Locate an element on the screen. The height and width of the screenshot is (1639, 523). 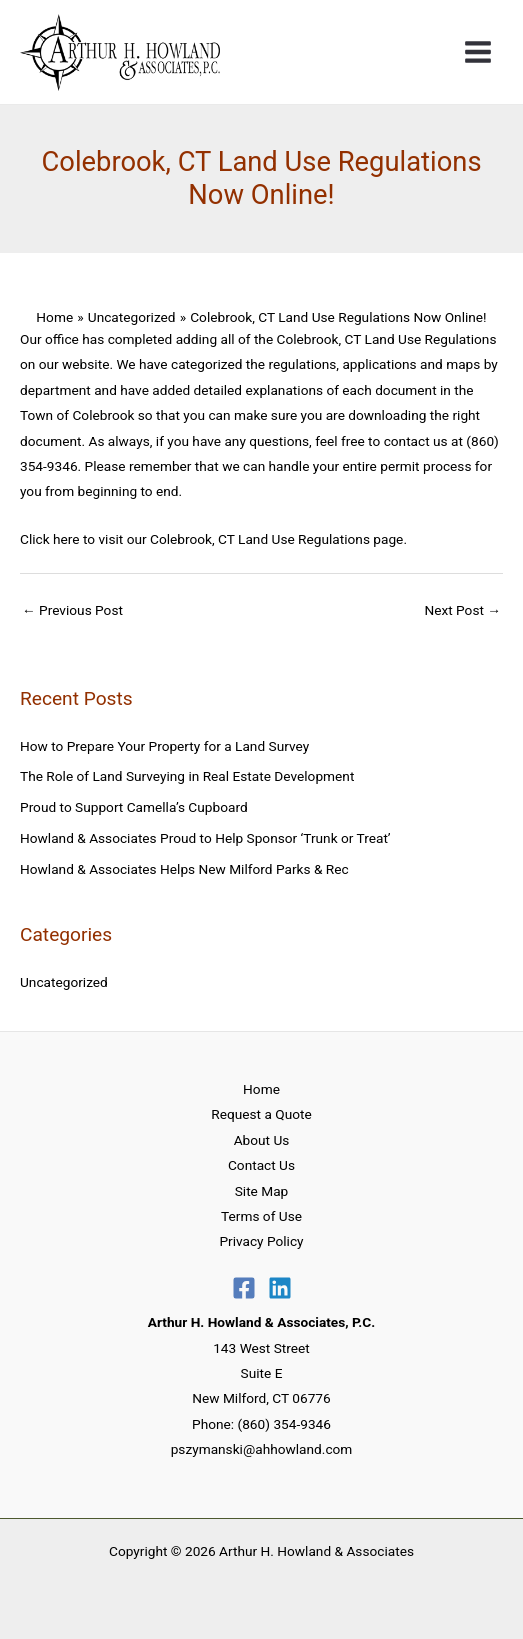
Contact Us is located at coordinates (261, 1165).